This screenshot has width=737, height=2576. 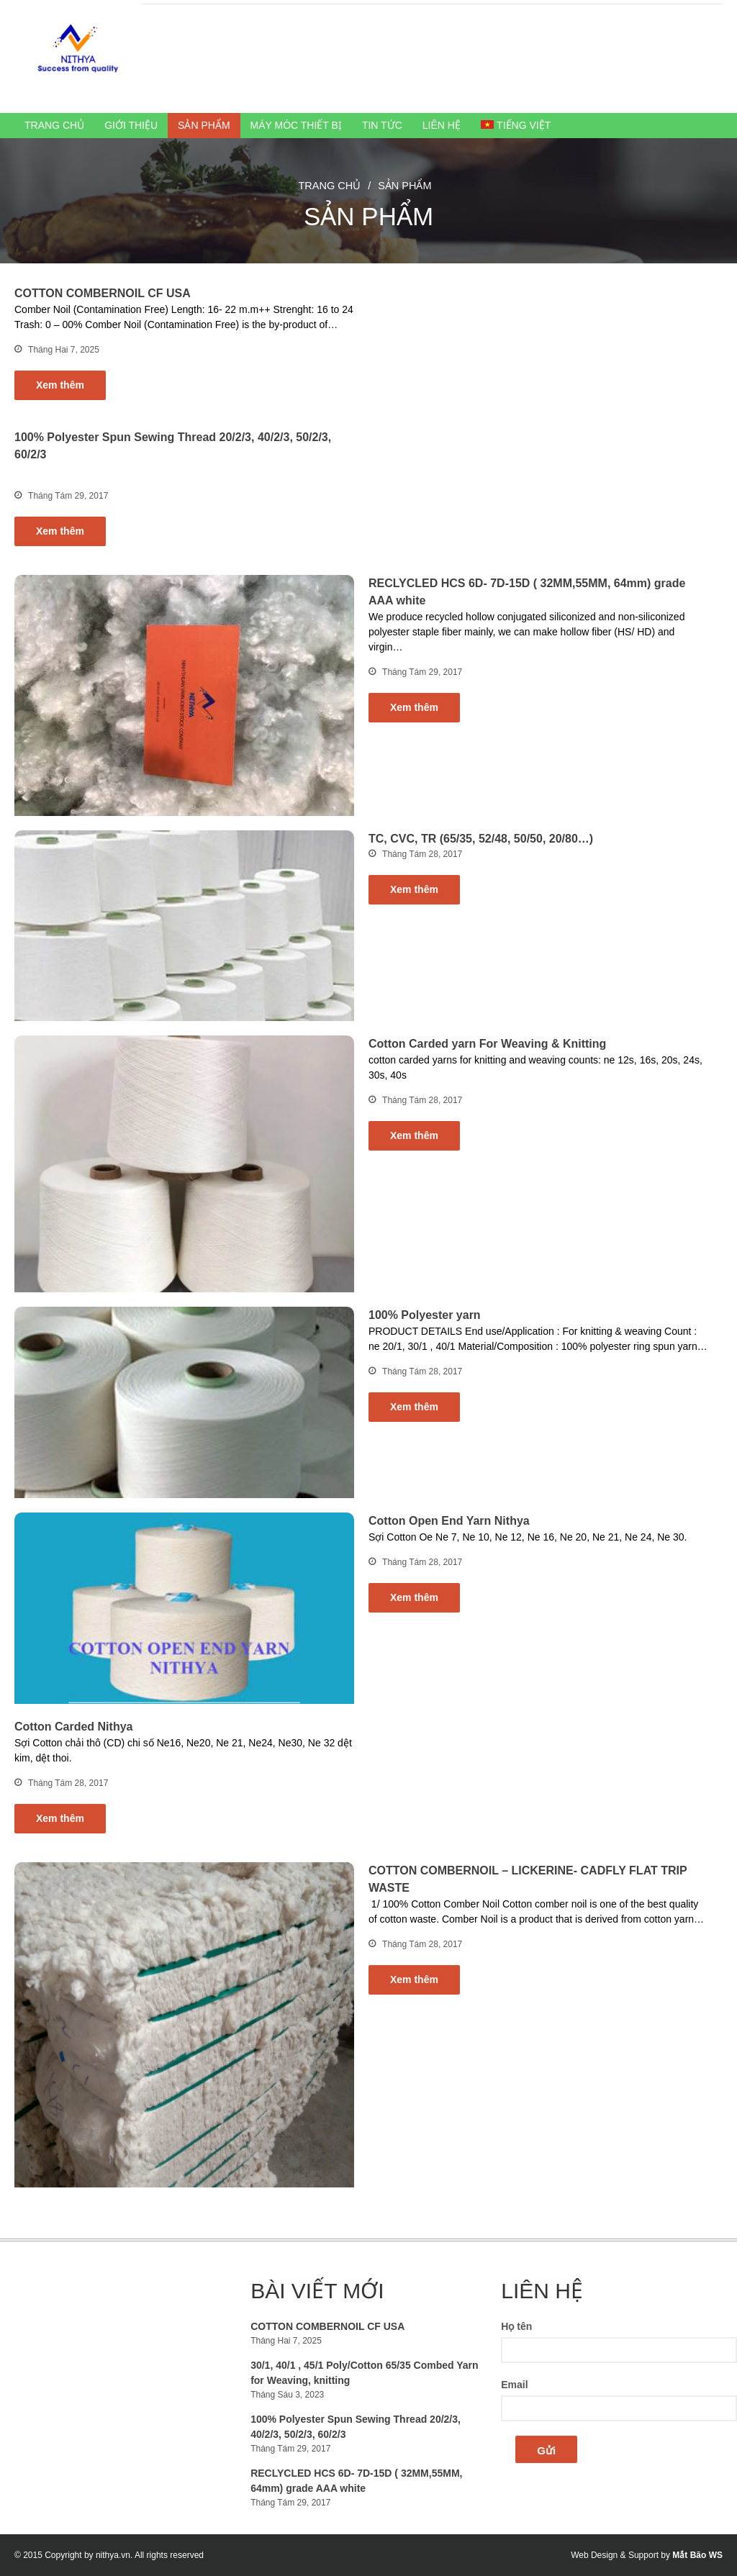 What do you see at coordinates (102, 293) in the screenshot?
I see `COTTON COMBERNOIL CF USA` at bounding box center [102, 293].